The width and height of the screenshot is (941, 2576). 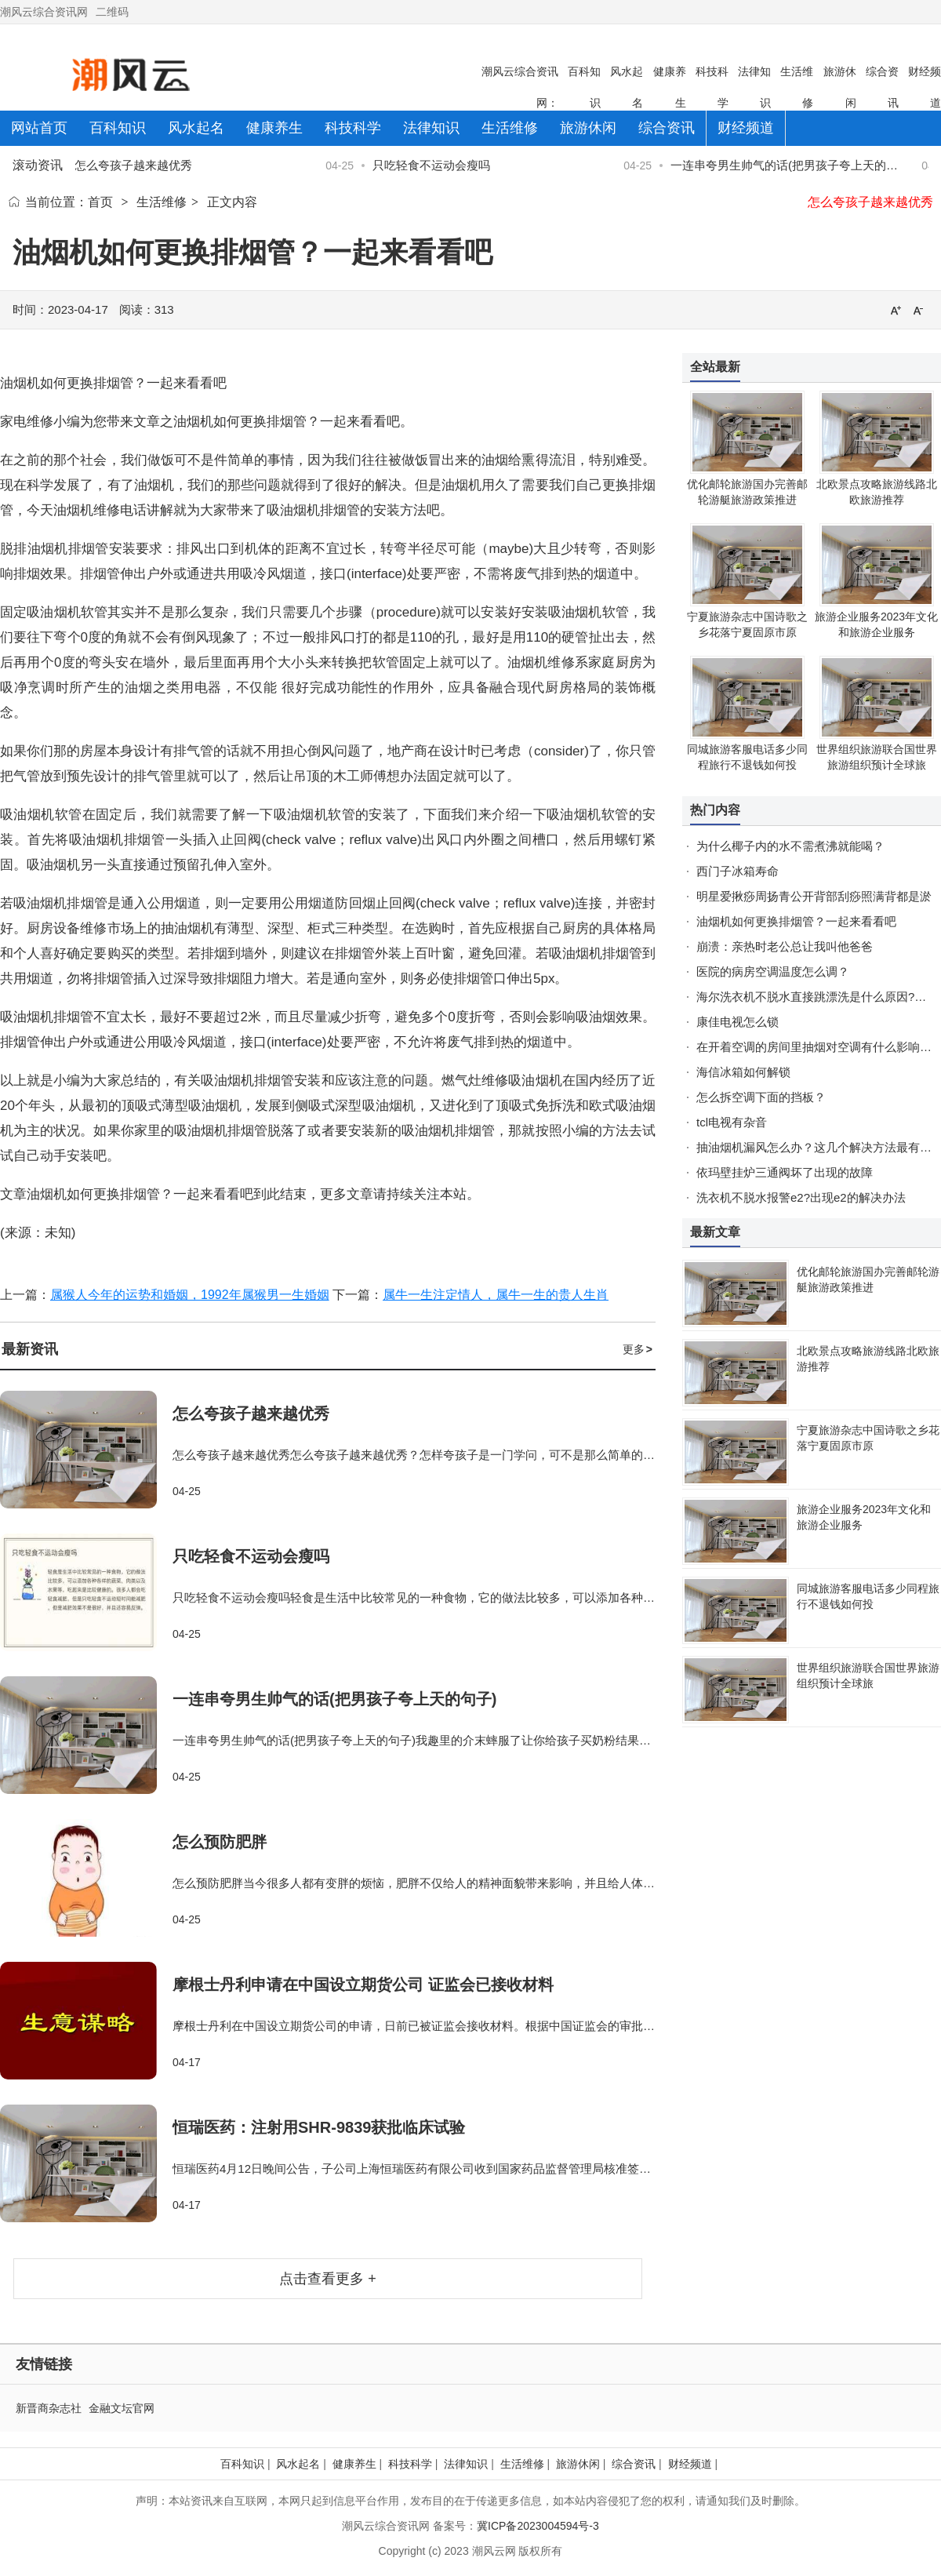 What do you see at coordinates (410, 2464) in the screenshot?
I see `科技科学` at bounding box center [410, 2464].